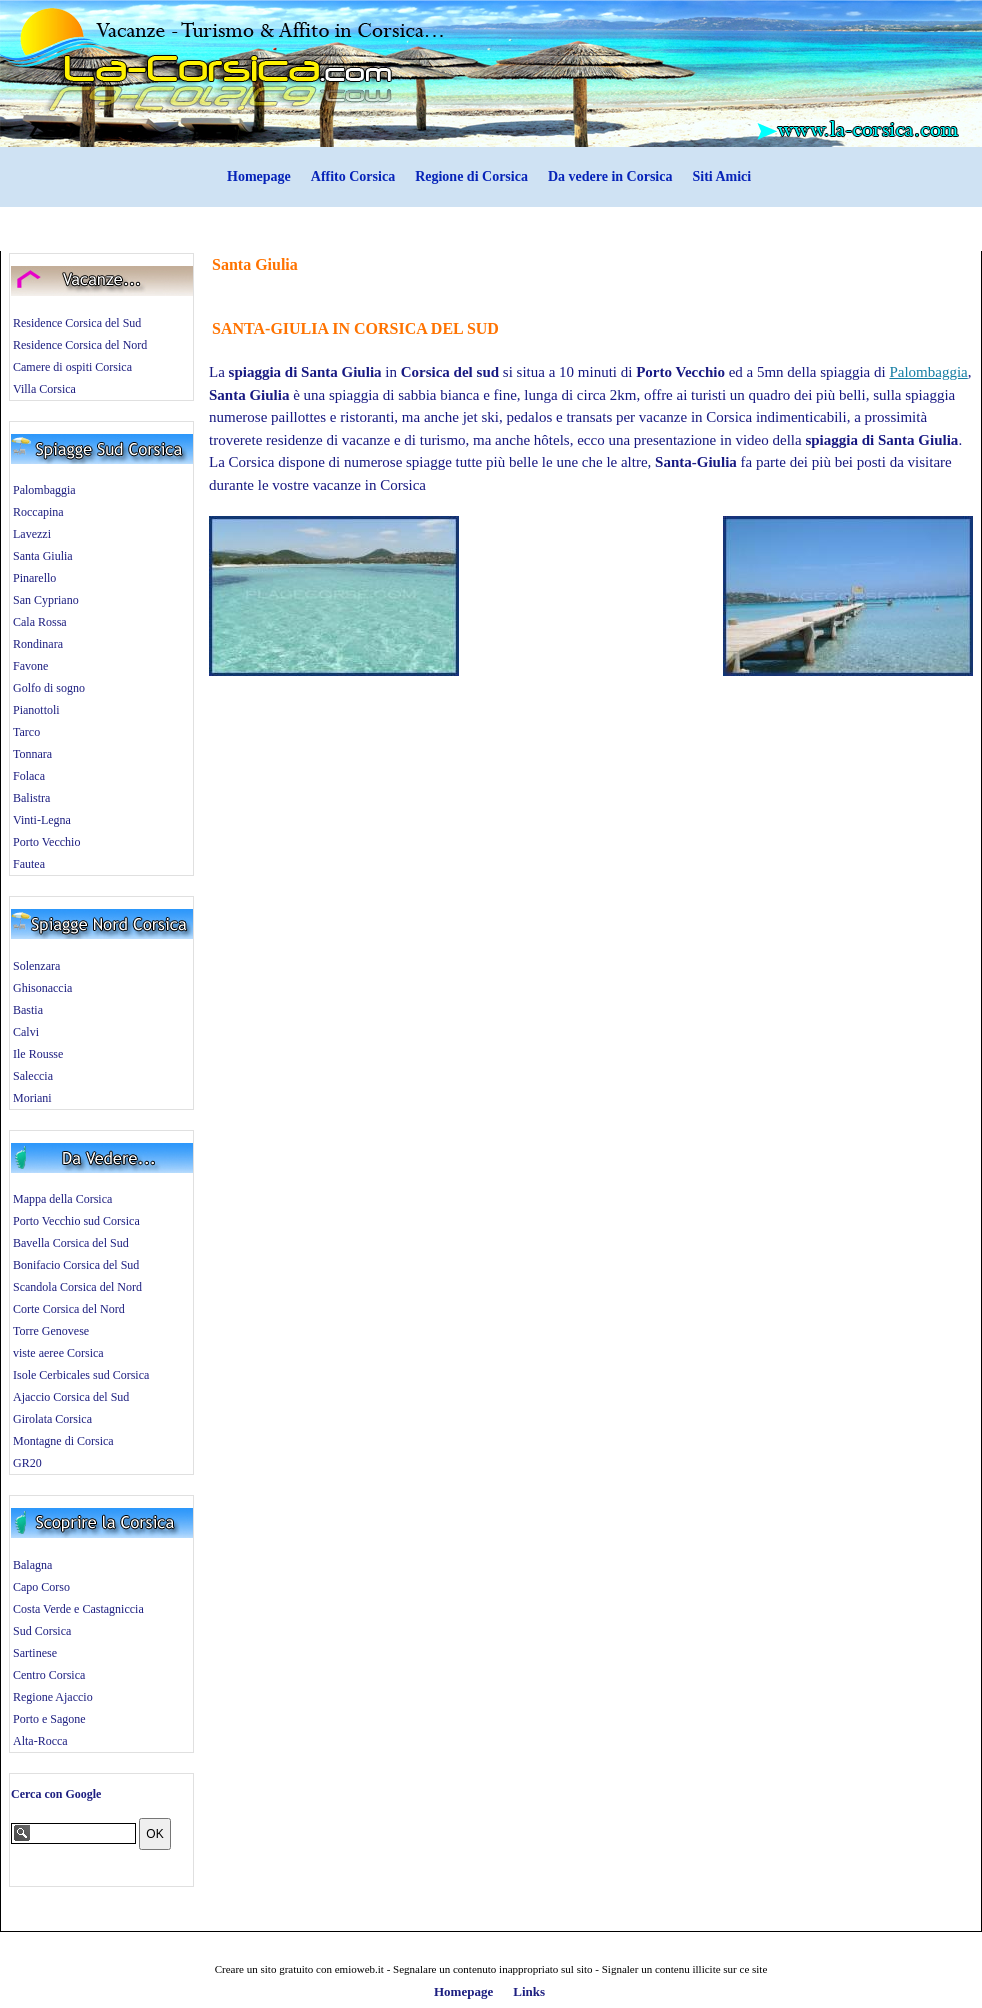  Describe the element at coordinates (264, 1969) in the screenshot. I see `Creare un sito gratuito` at that location.